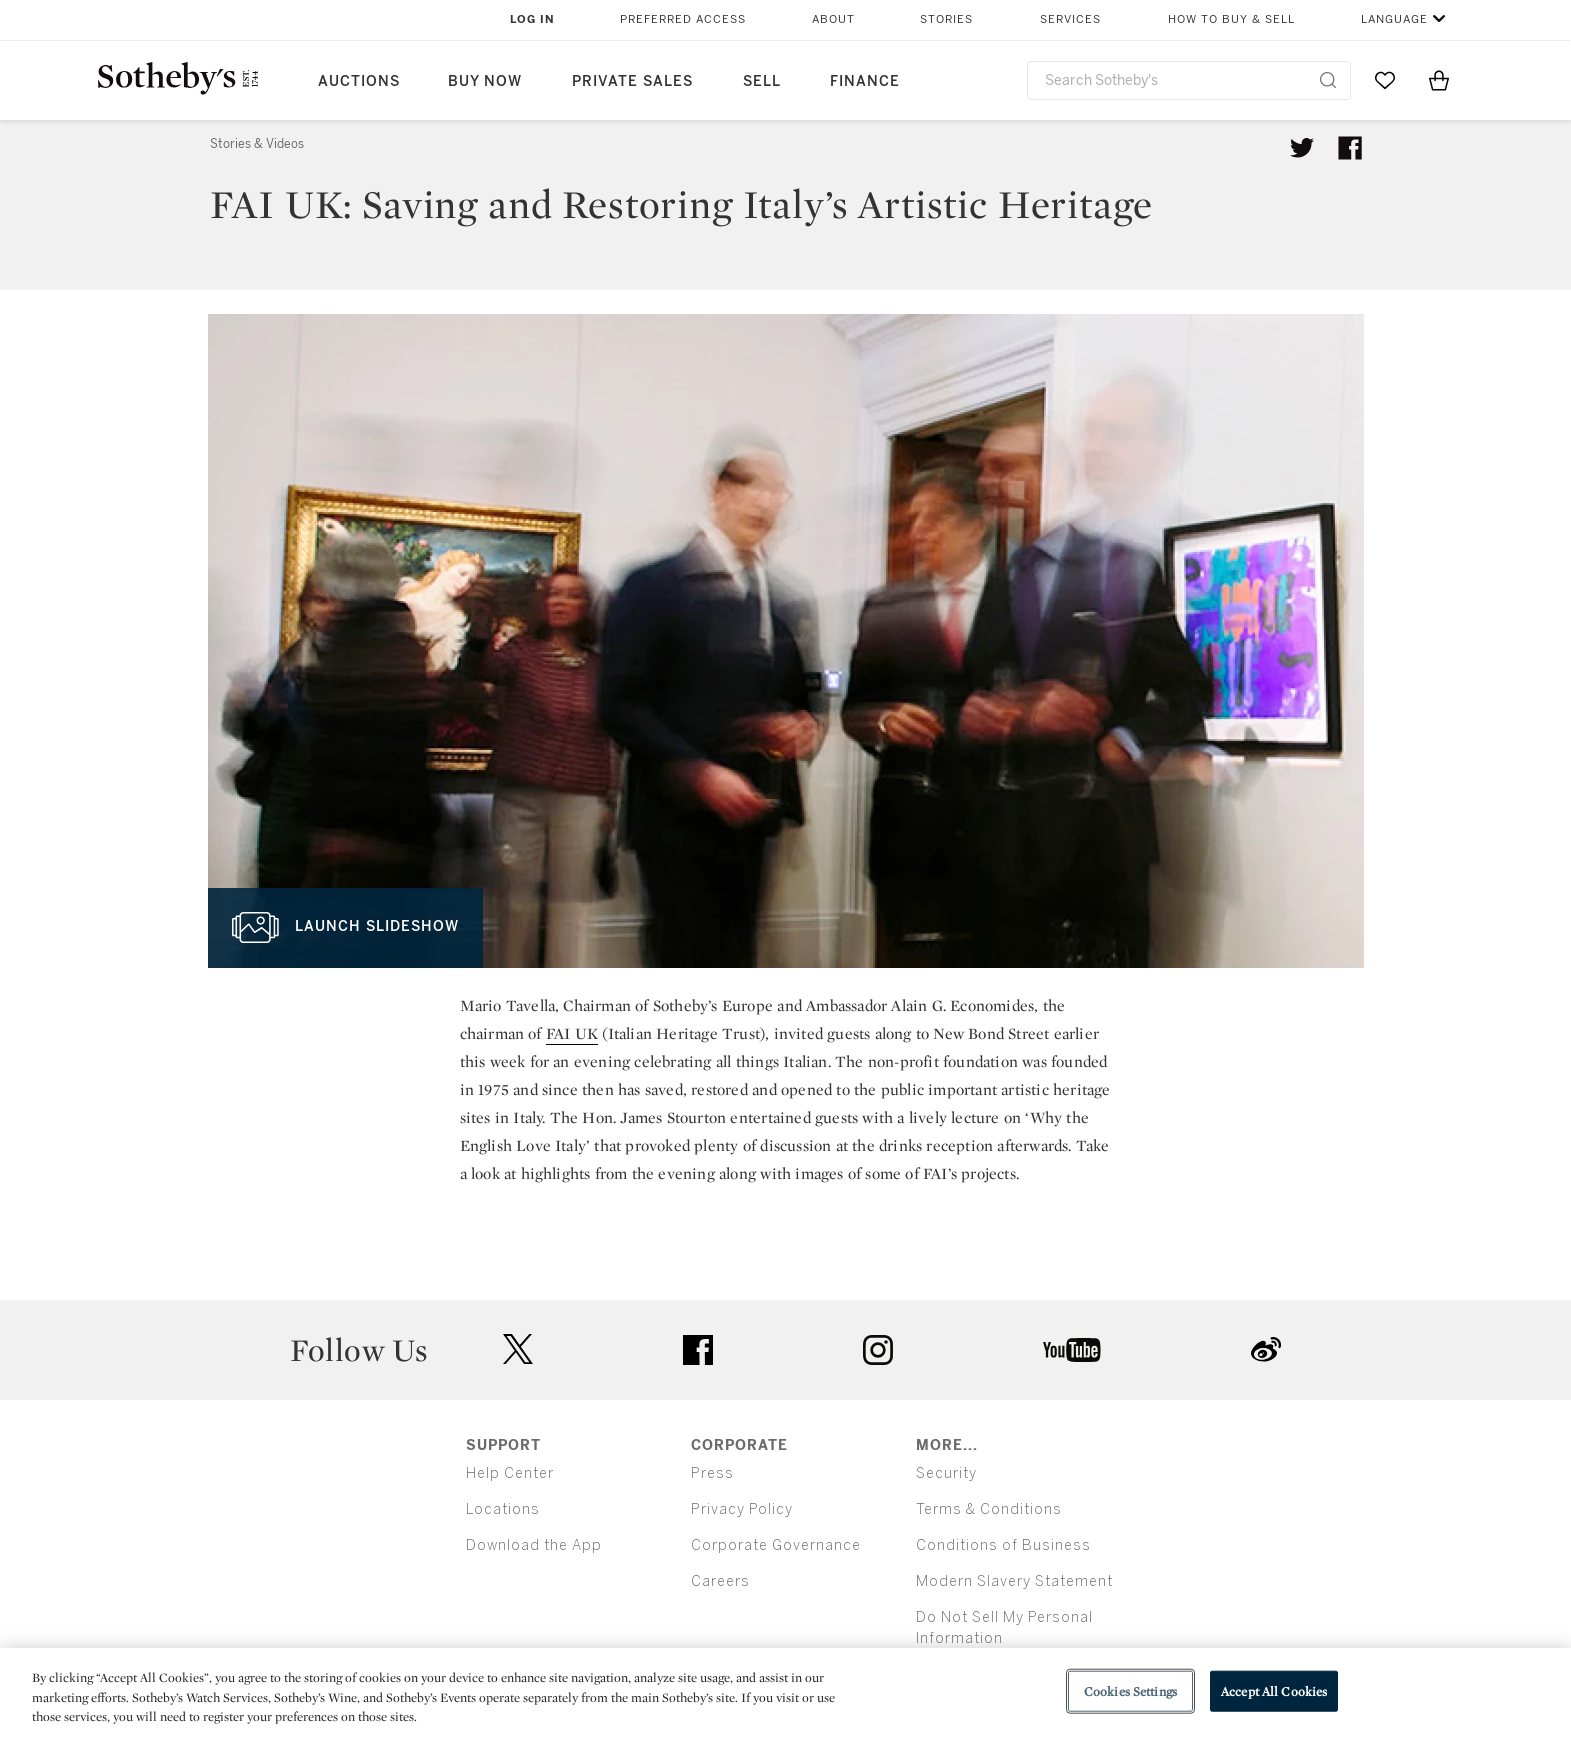  What do you see at coordinates (485, 81) in the screenshot?
I see `Buy Now [button]` at bounding box center [485, 81].